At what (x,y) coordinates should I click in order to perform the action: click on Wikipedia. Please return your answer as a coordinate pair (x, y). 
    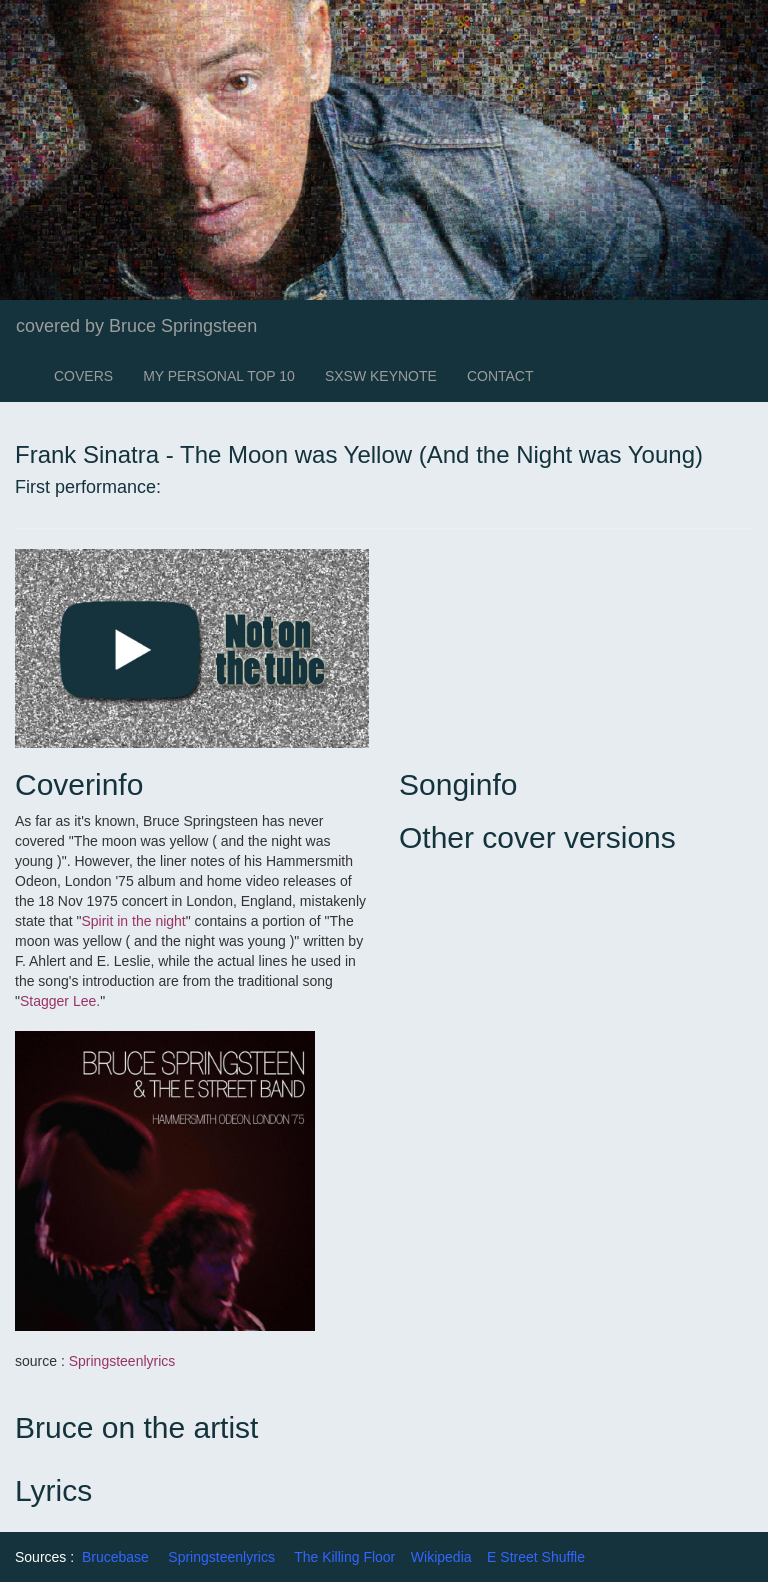
    Looking at the image, I should click on (441, 1557).